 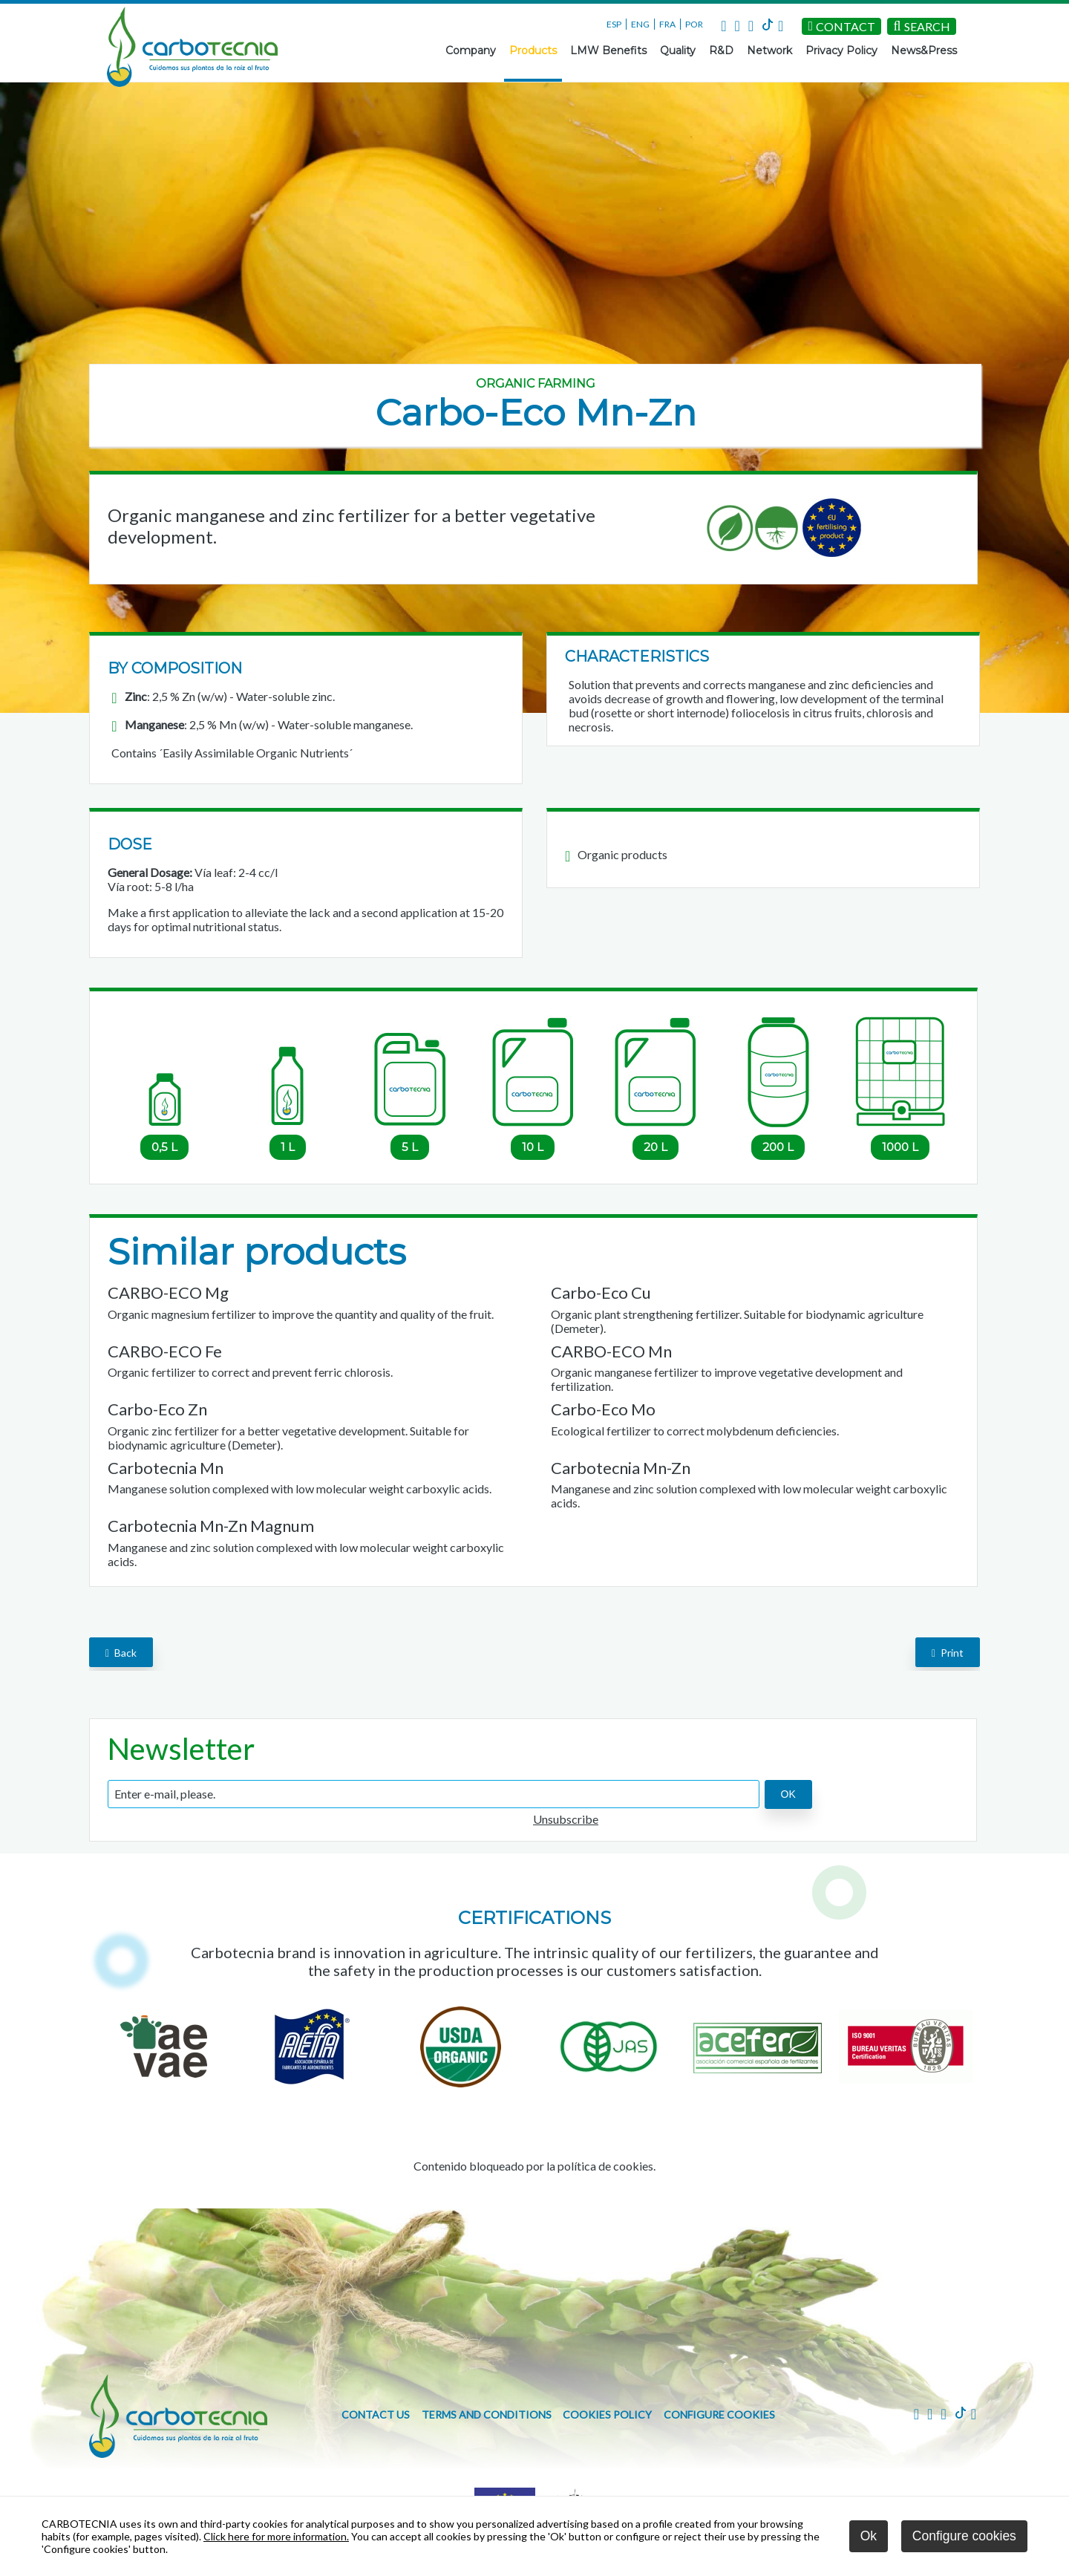 I want to click on LMW Benefits, so click(x=608, y=50).